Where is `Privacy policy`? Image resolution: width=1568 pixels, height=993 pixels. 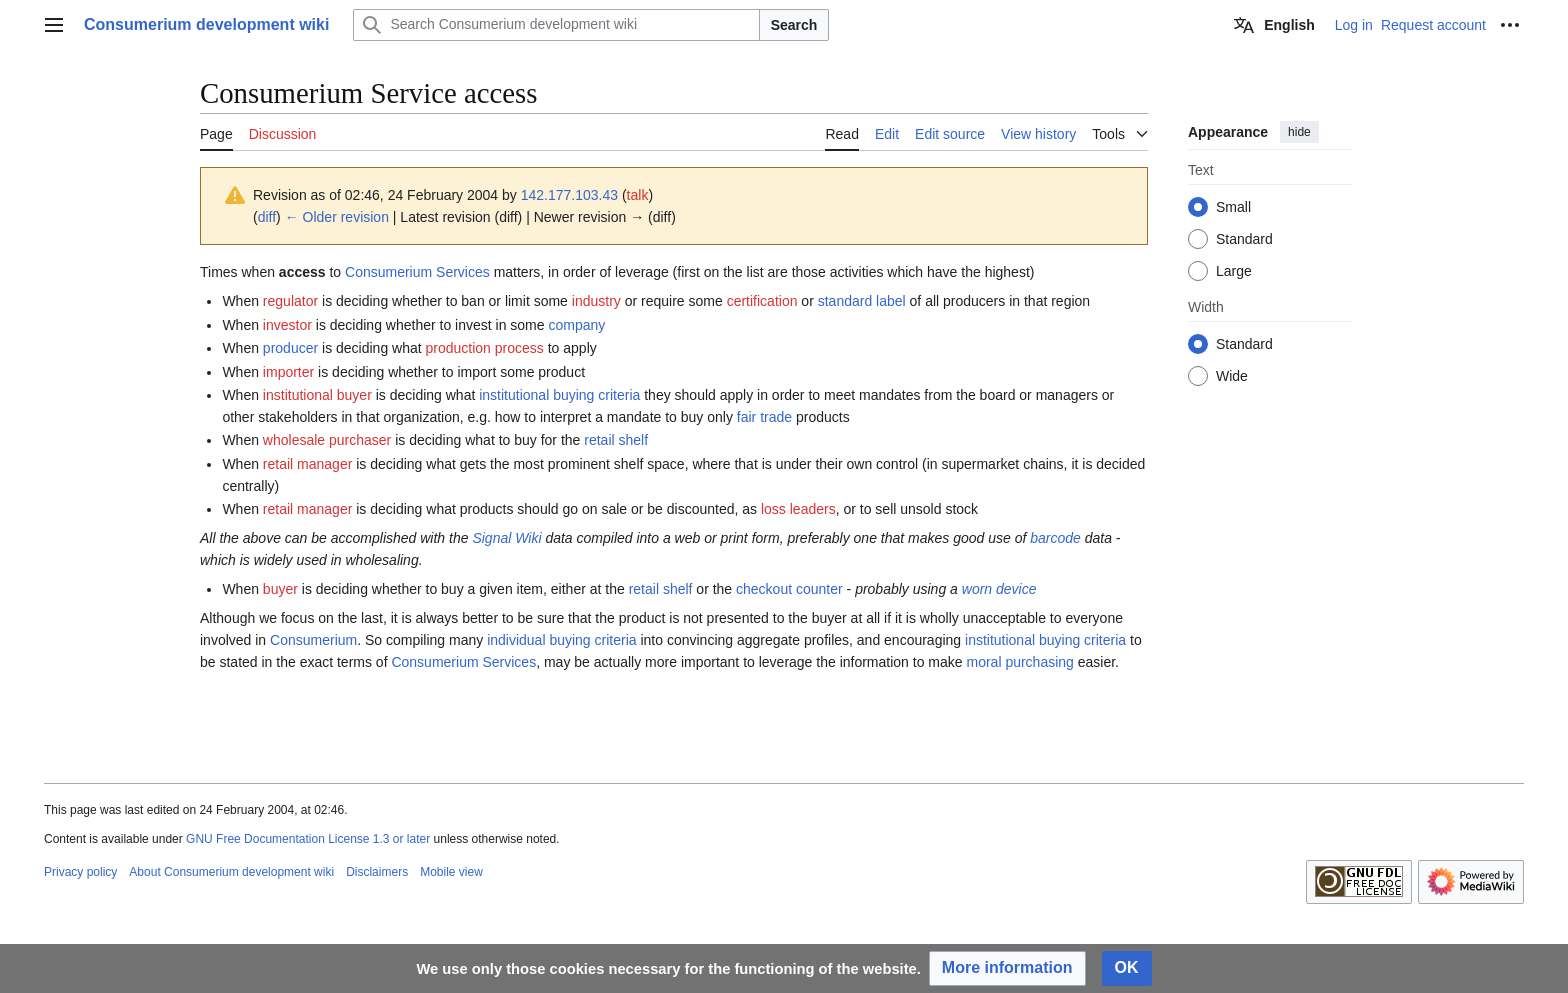
Privacy policy is located at coordinates (80, 872).